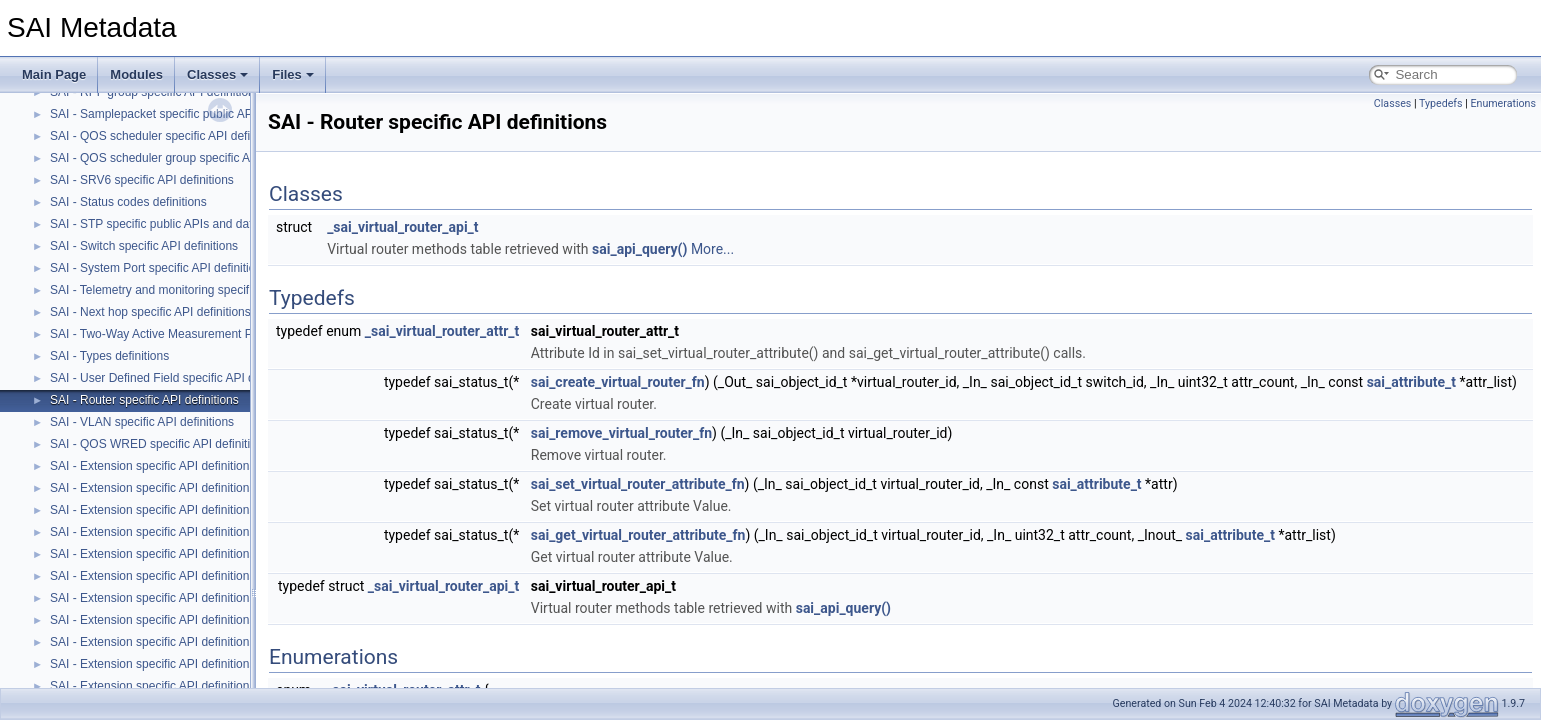  Describe the element at coordinates (144, 246) in the screenshot. I see `SAI - Switch specific API definitions` at that location.